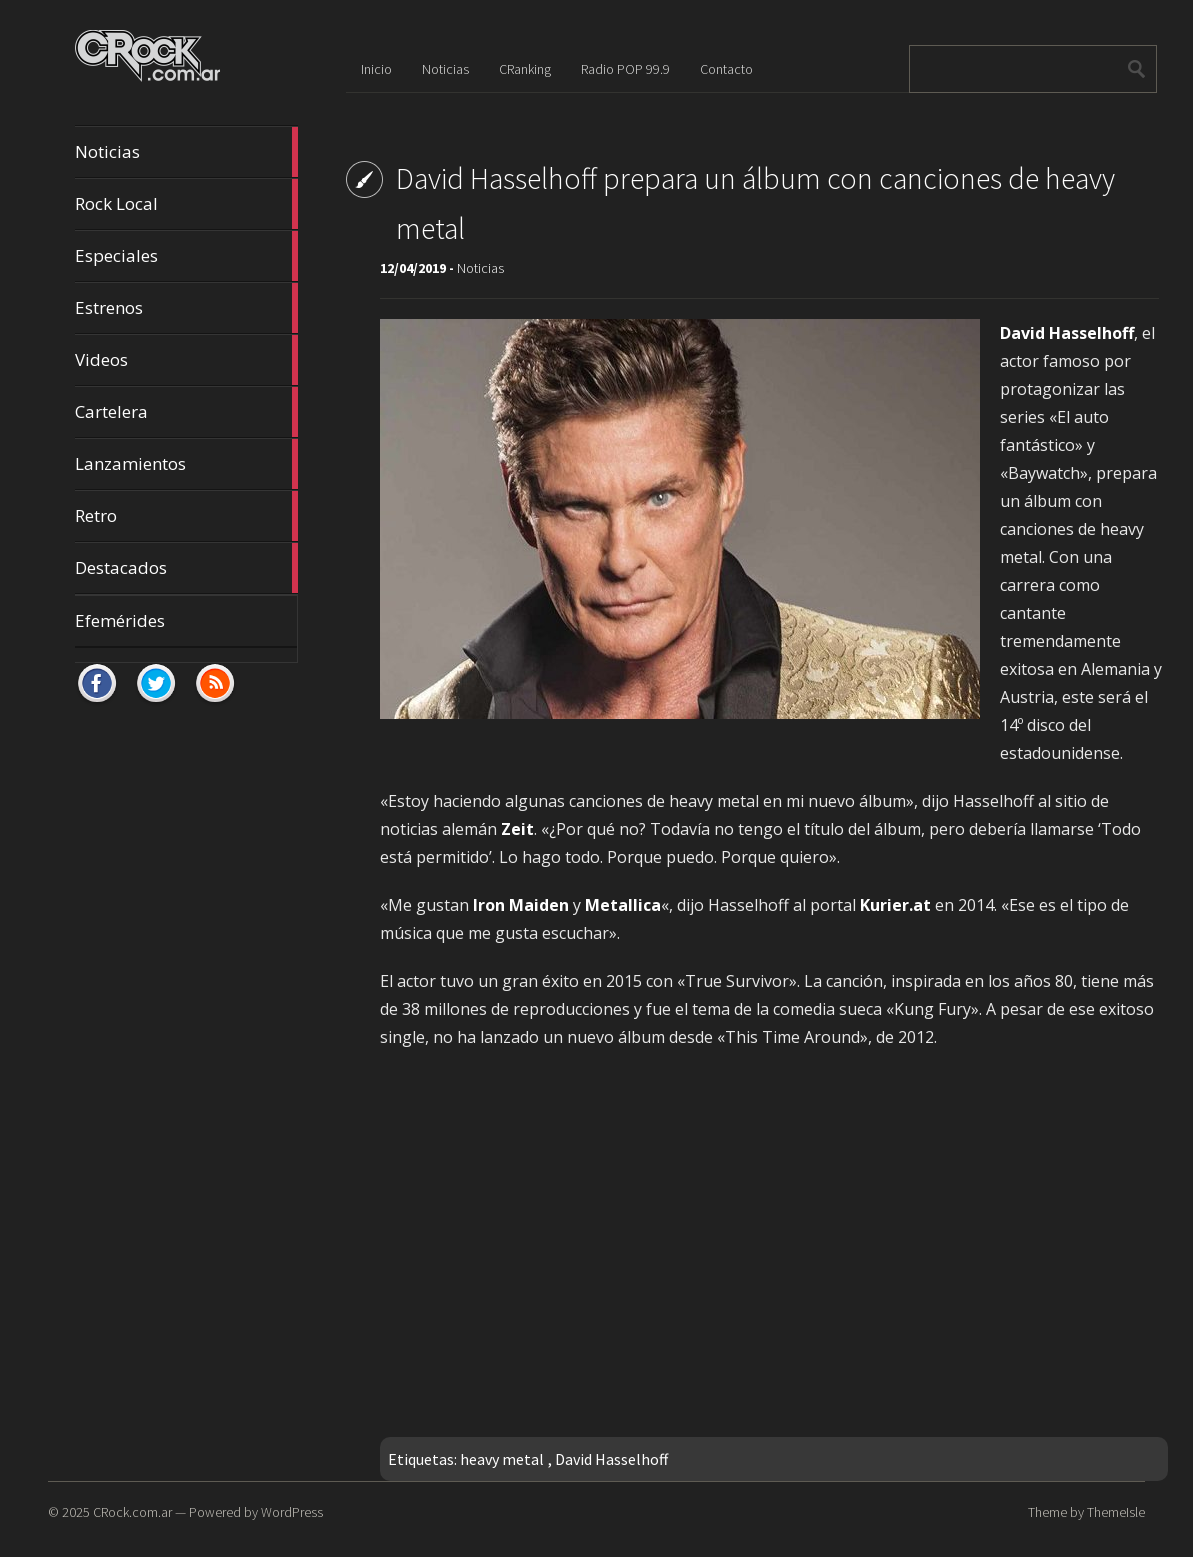 This screenshot has width=1193, height=1557. What do you see at coordinates (132, 1512) in the screenshot?
I see `CRock.com.ar` at bounding box center [132, 1512].